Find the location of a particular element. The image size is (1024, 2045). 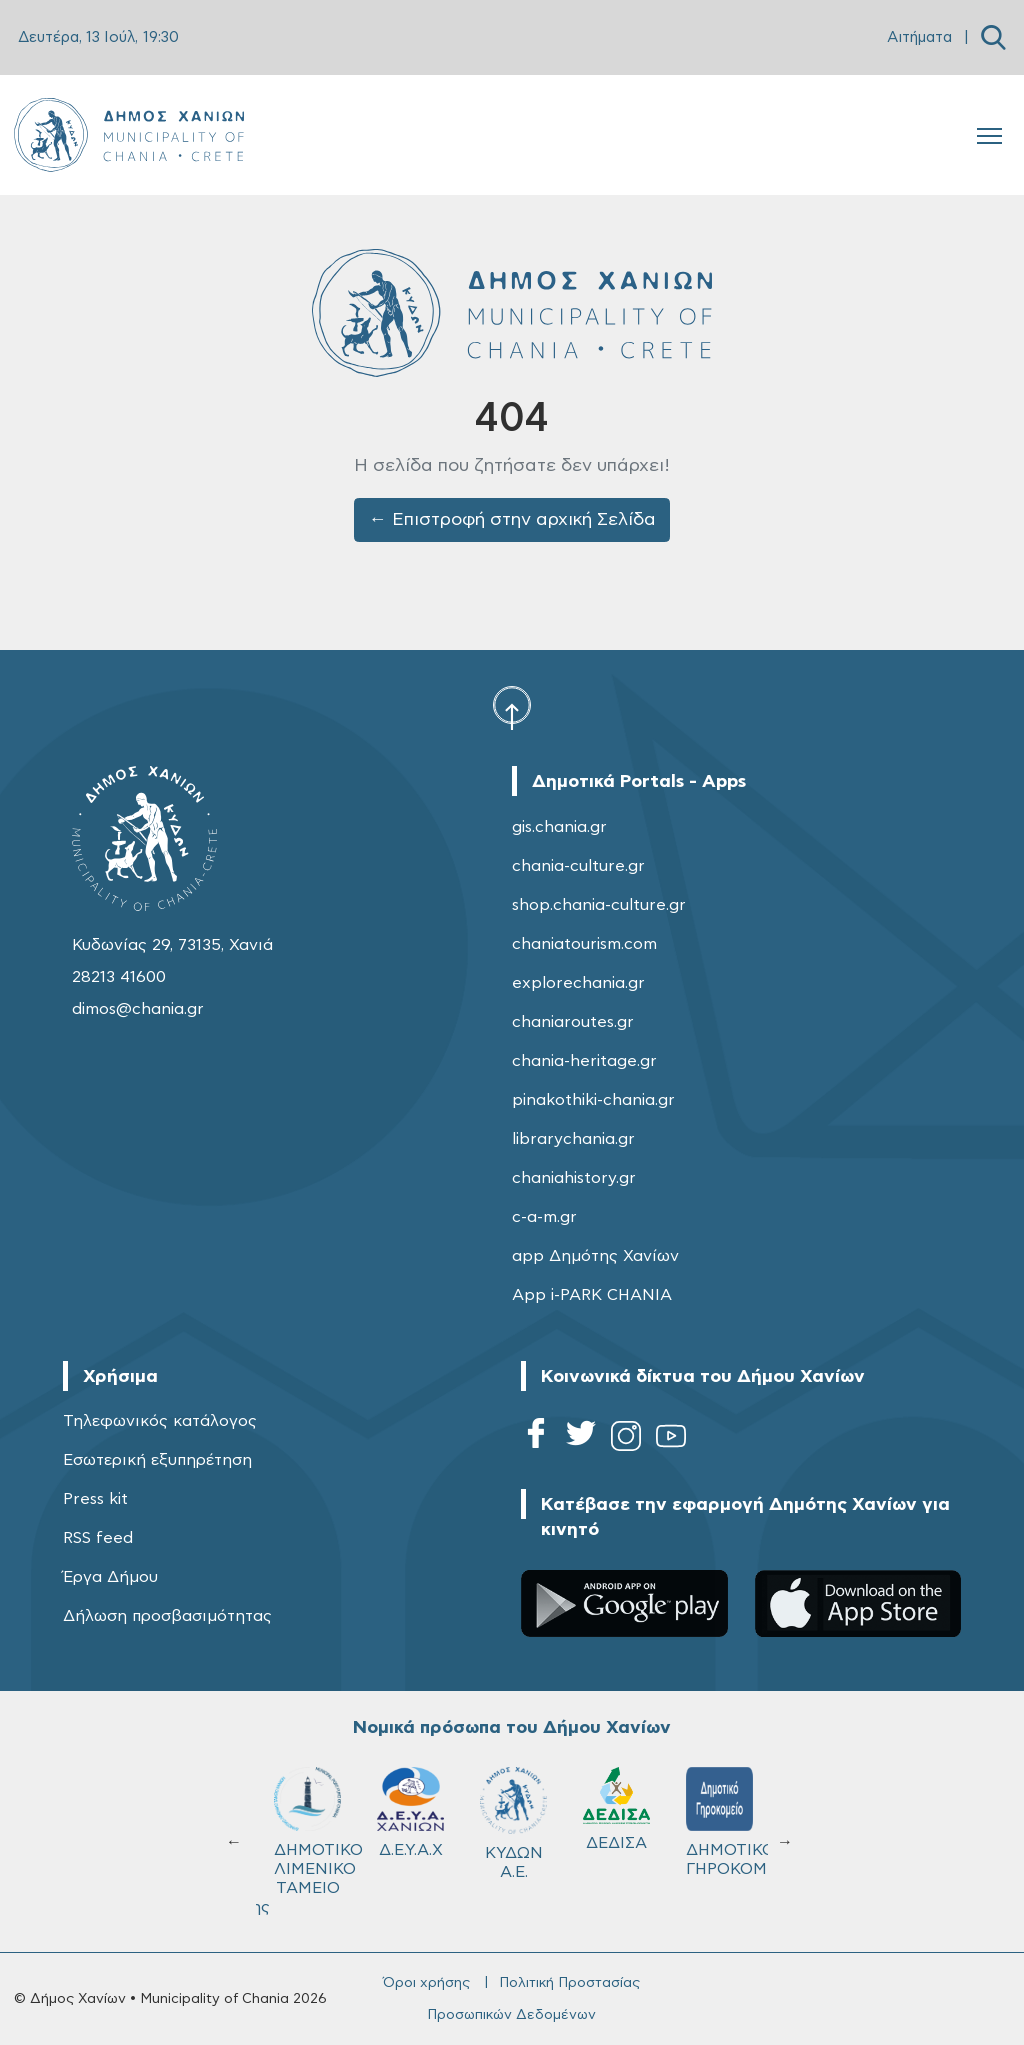

librarychania.gr is located at coordinates (573, 1139).